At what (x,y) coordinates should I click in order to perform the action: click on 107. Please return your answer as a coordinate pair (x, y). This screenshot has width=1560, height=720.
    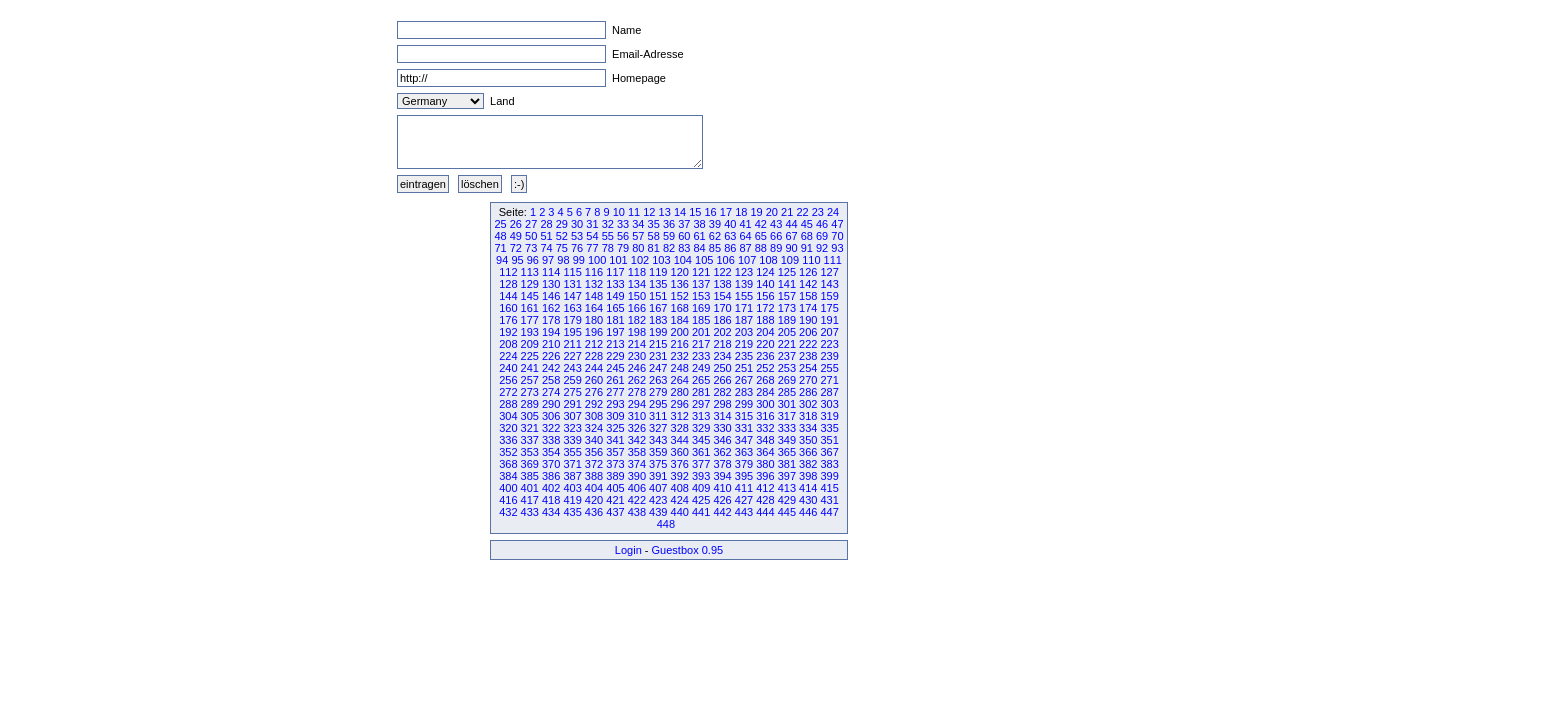
    Looking at the image, I should click on (747, 260).